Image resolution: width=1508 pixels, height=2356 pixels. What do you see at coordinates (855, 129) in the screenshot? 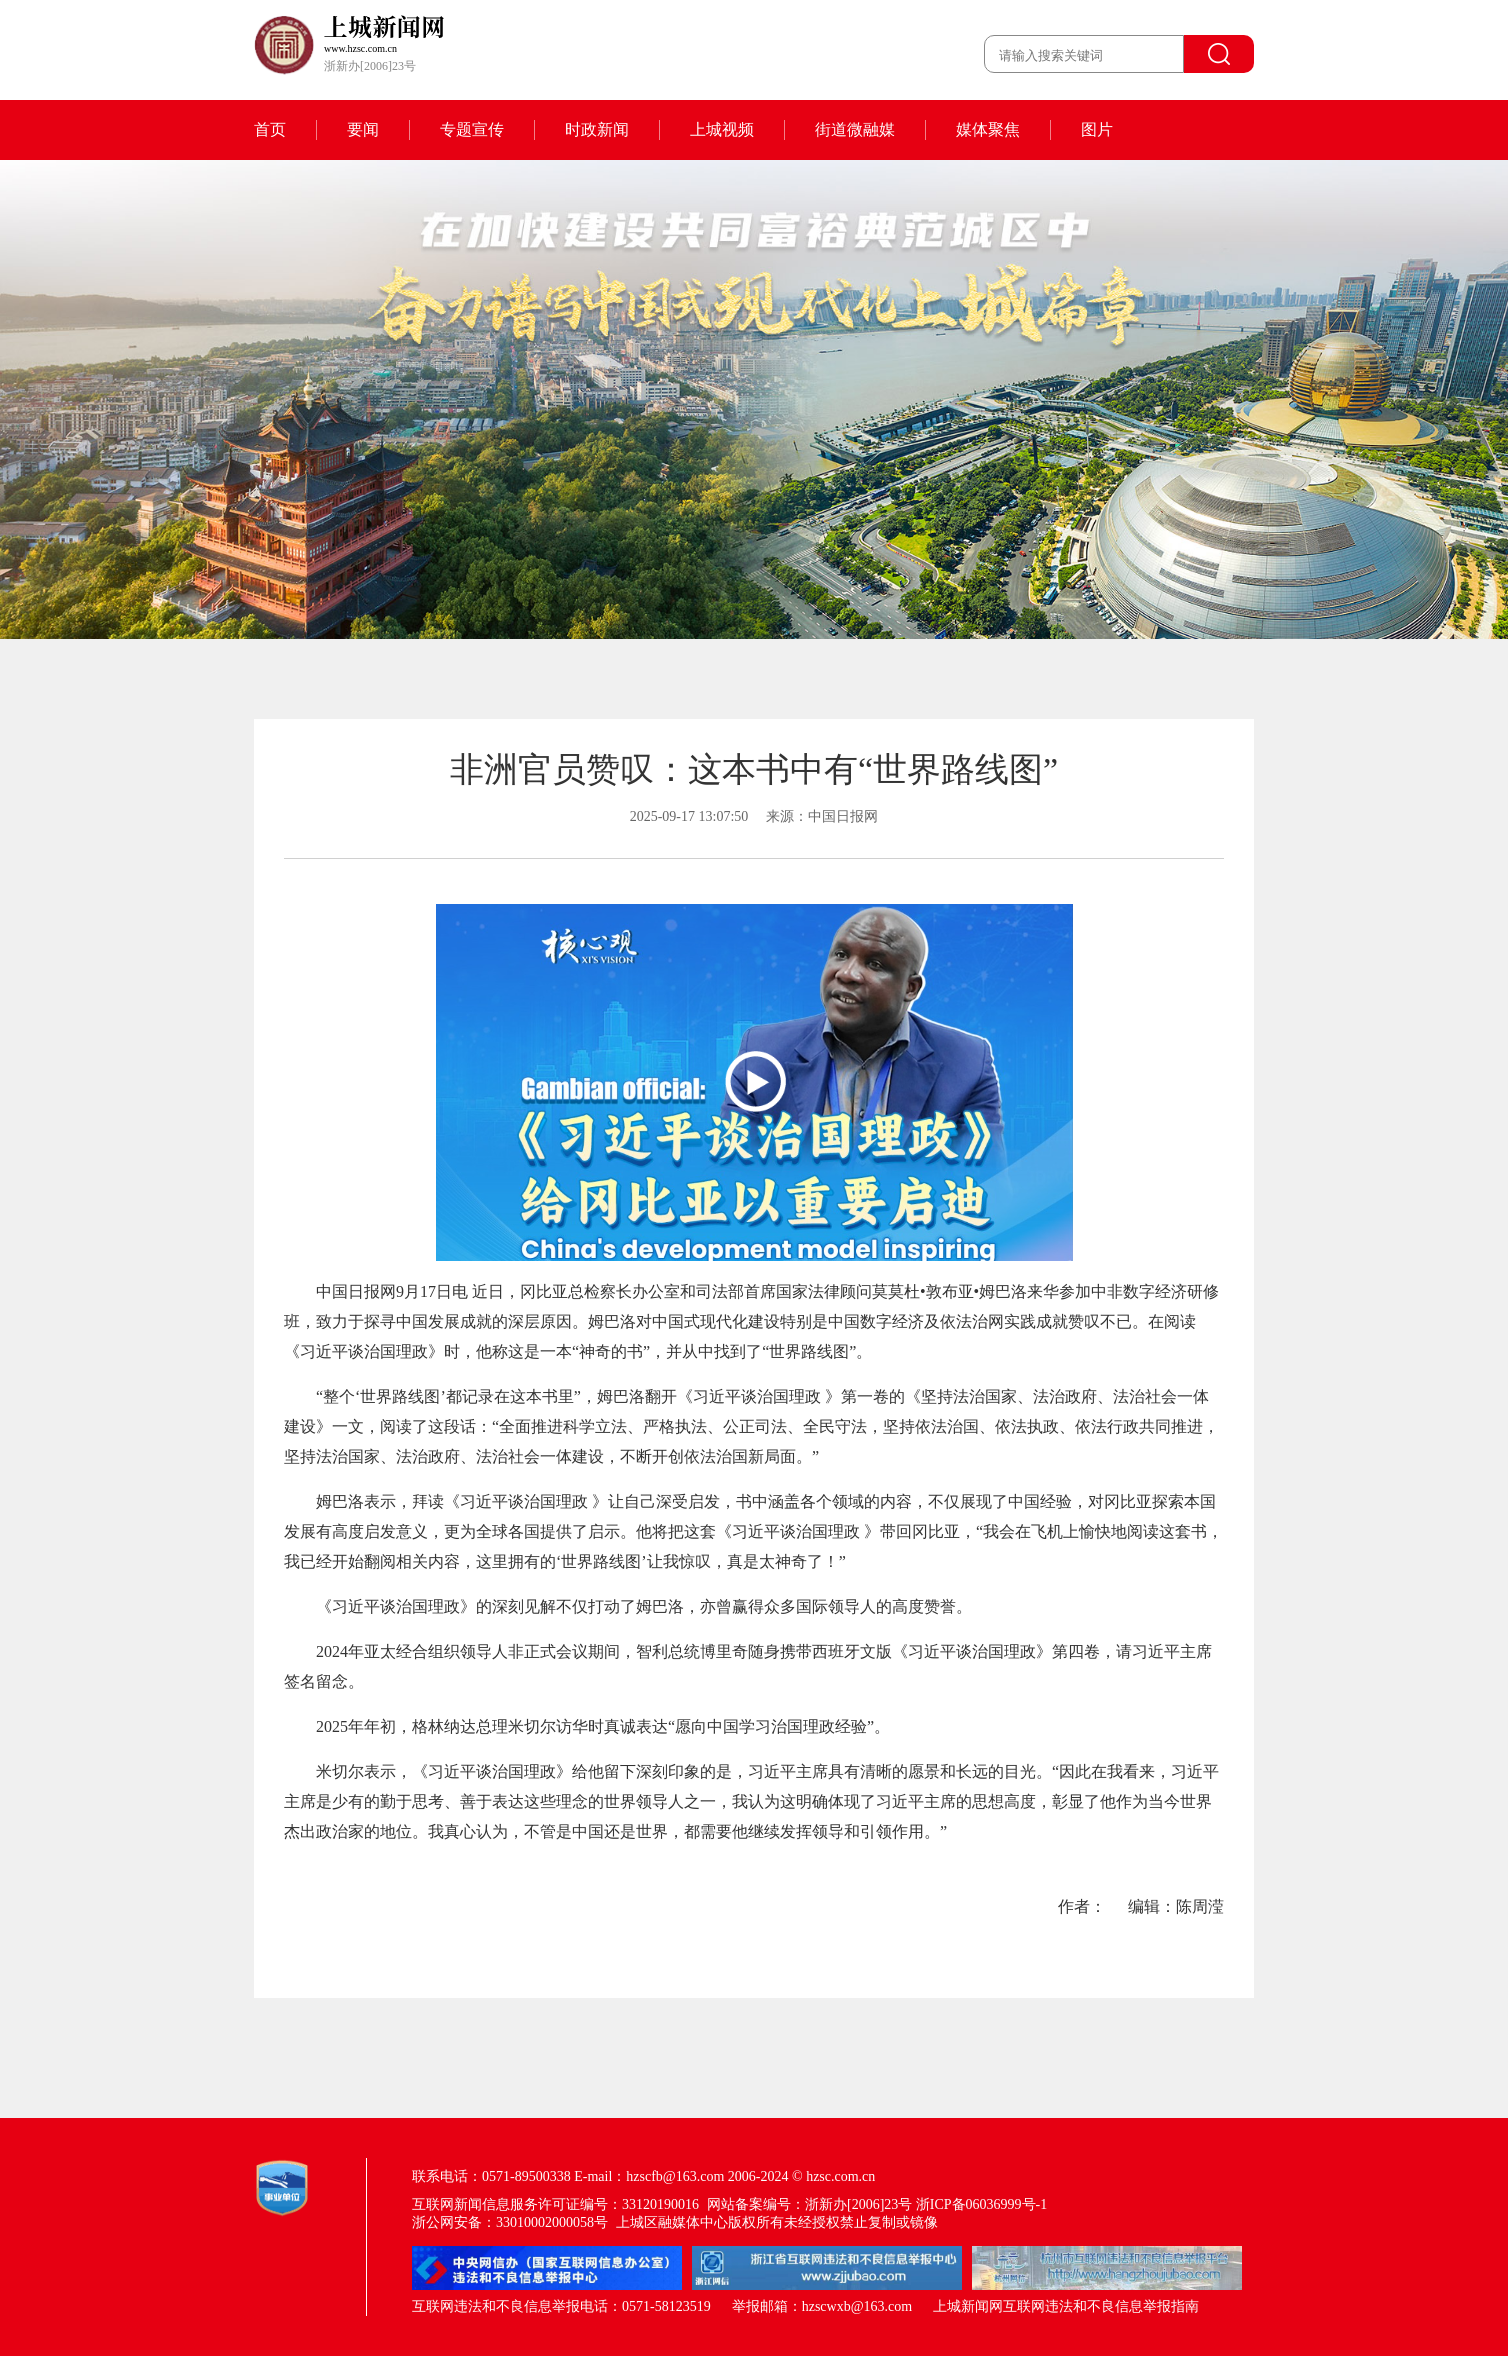
I see `街道微融媒` at bounding box center [855, 129].